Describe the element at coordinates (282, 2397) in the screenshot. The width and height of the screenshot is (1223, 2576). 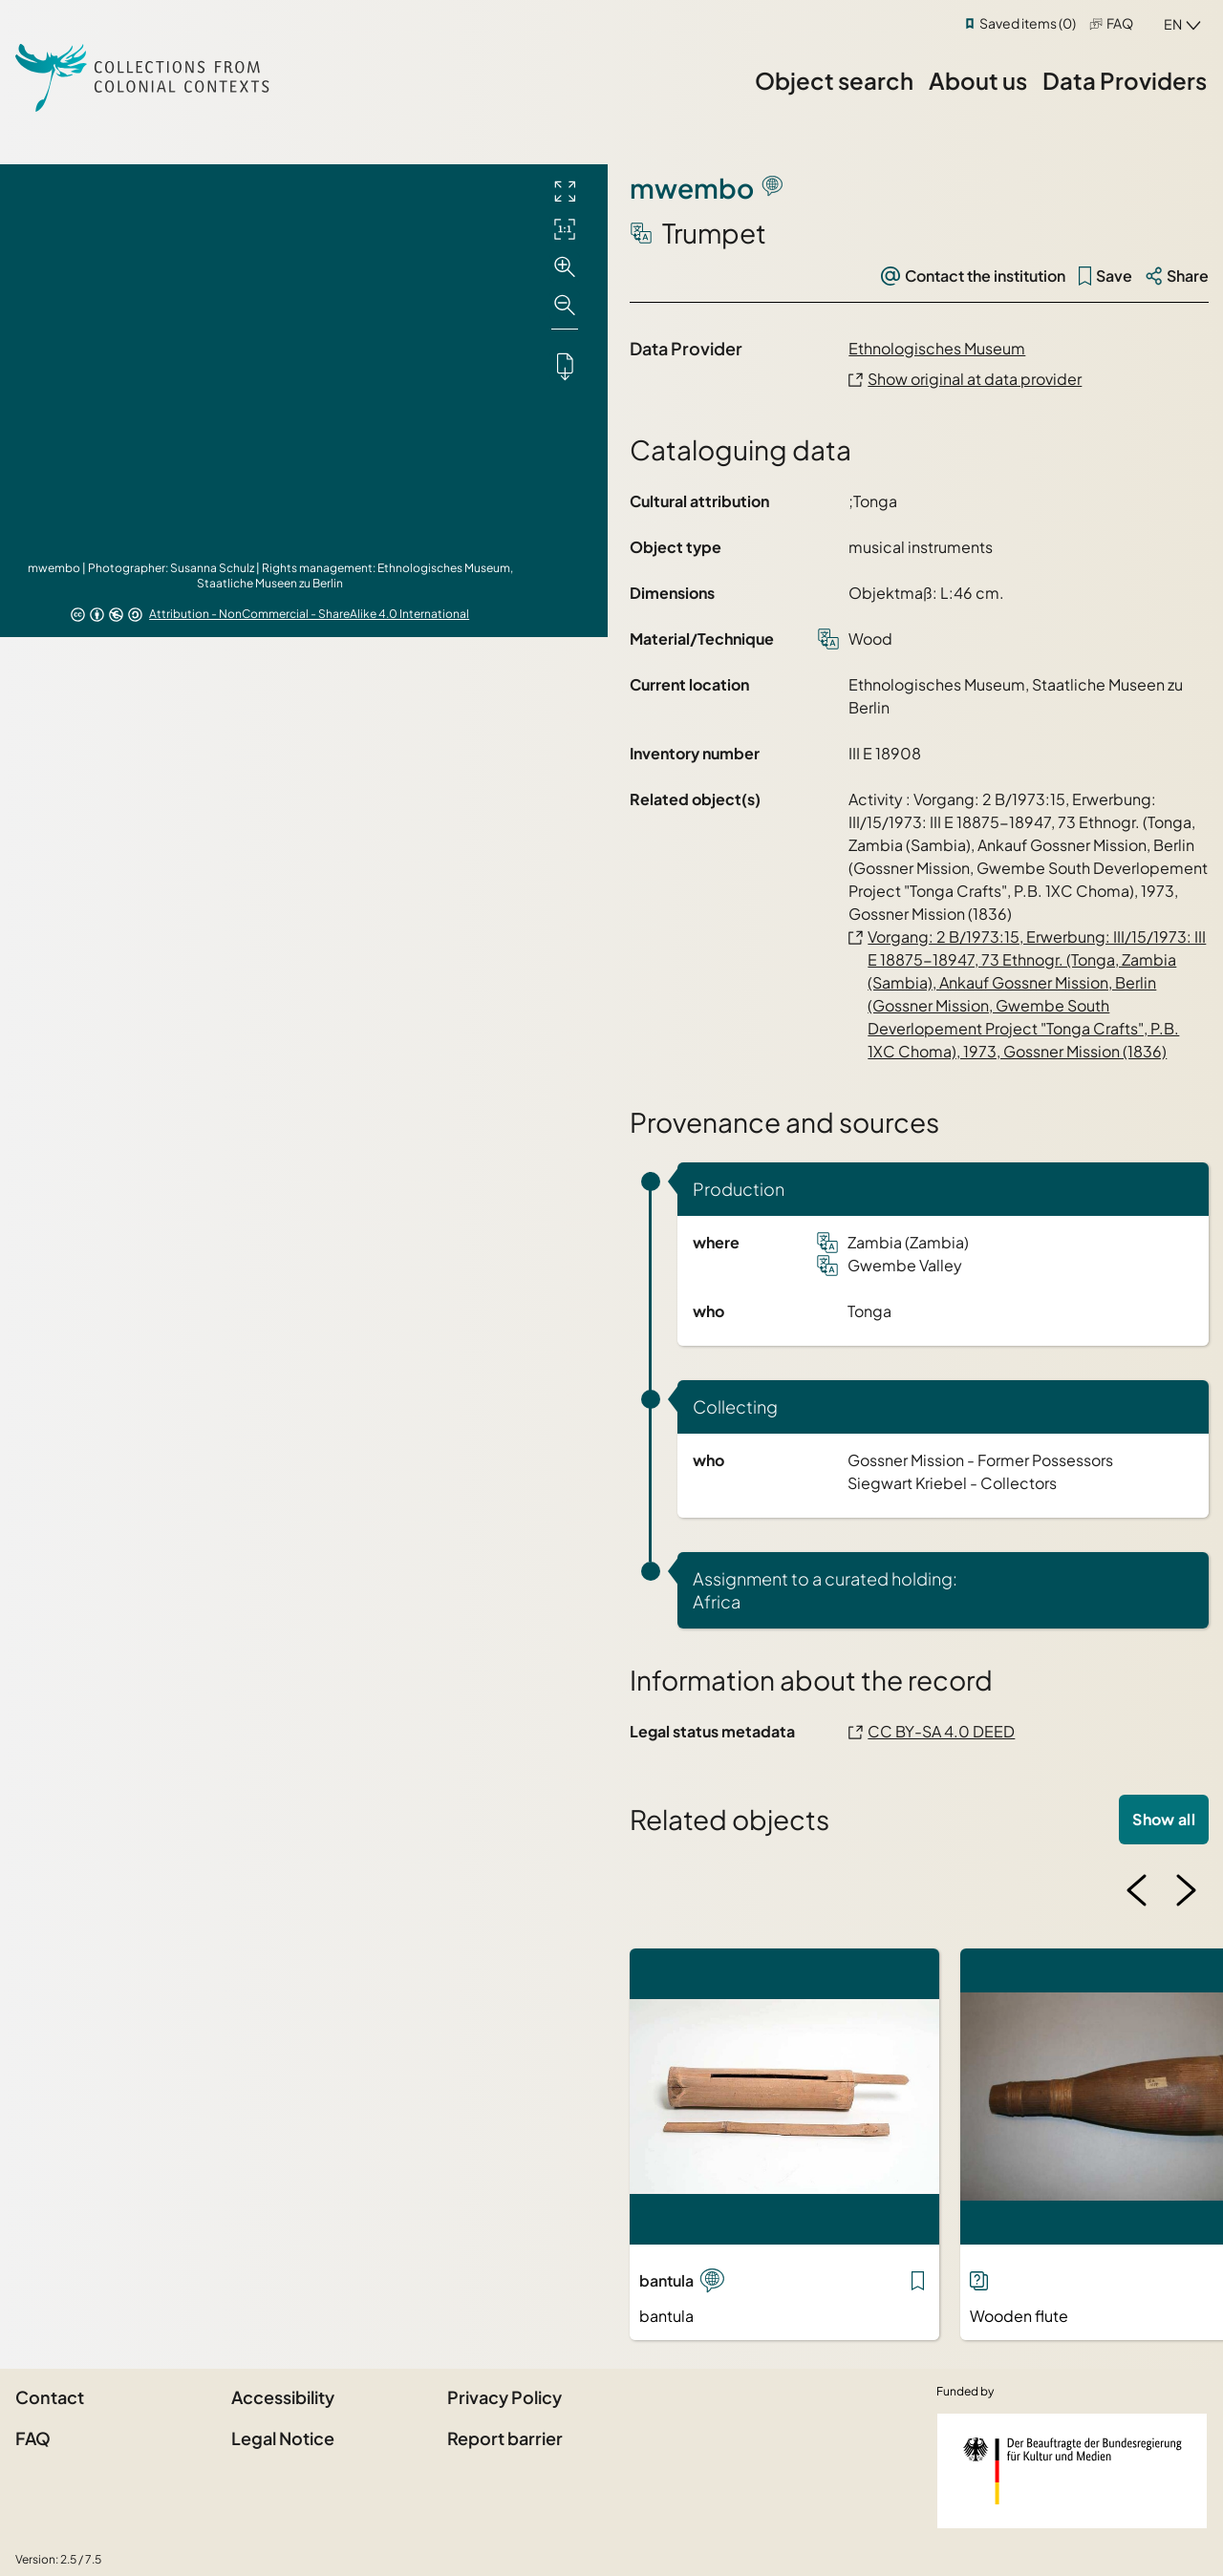
I see `Accessibility` at that location.